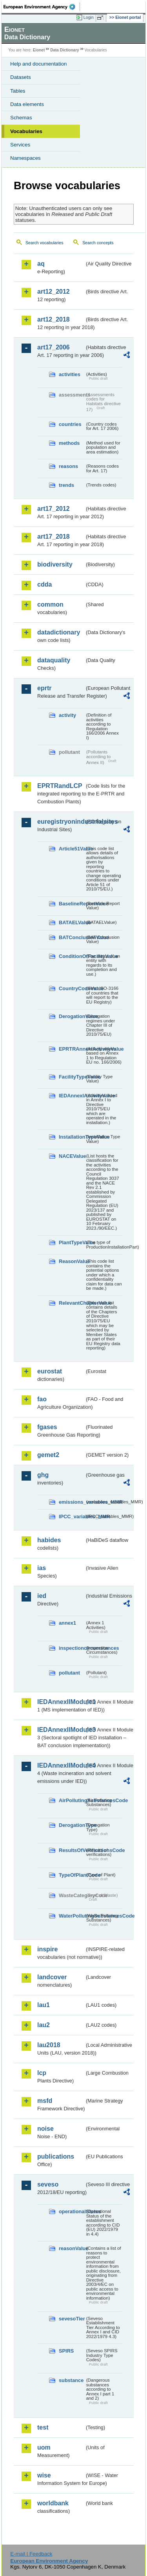 This screenshot has width=147, height=2576. Describe the element at coordinates (72, 956) in the screenshot. I see `ConditionOfFacilityValue` at that location.